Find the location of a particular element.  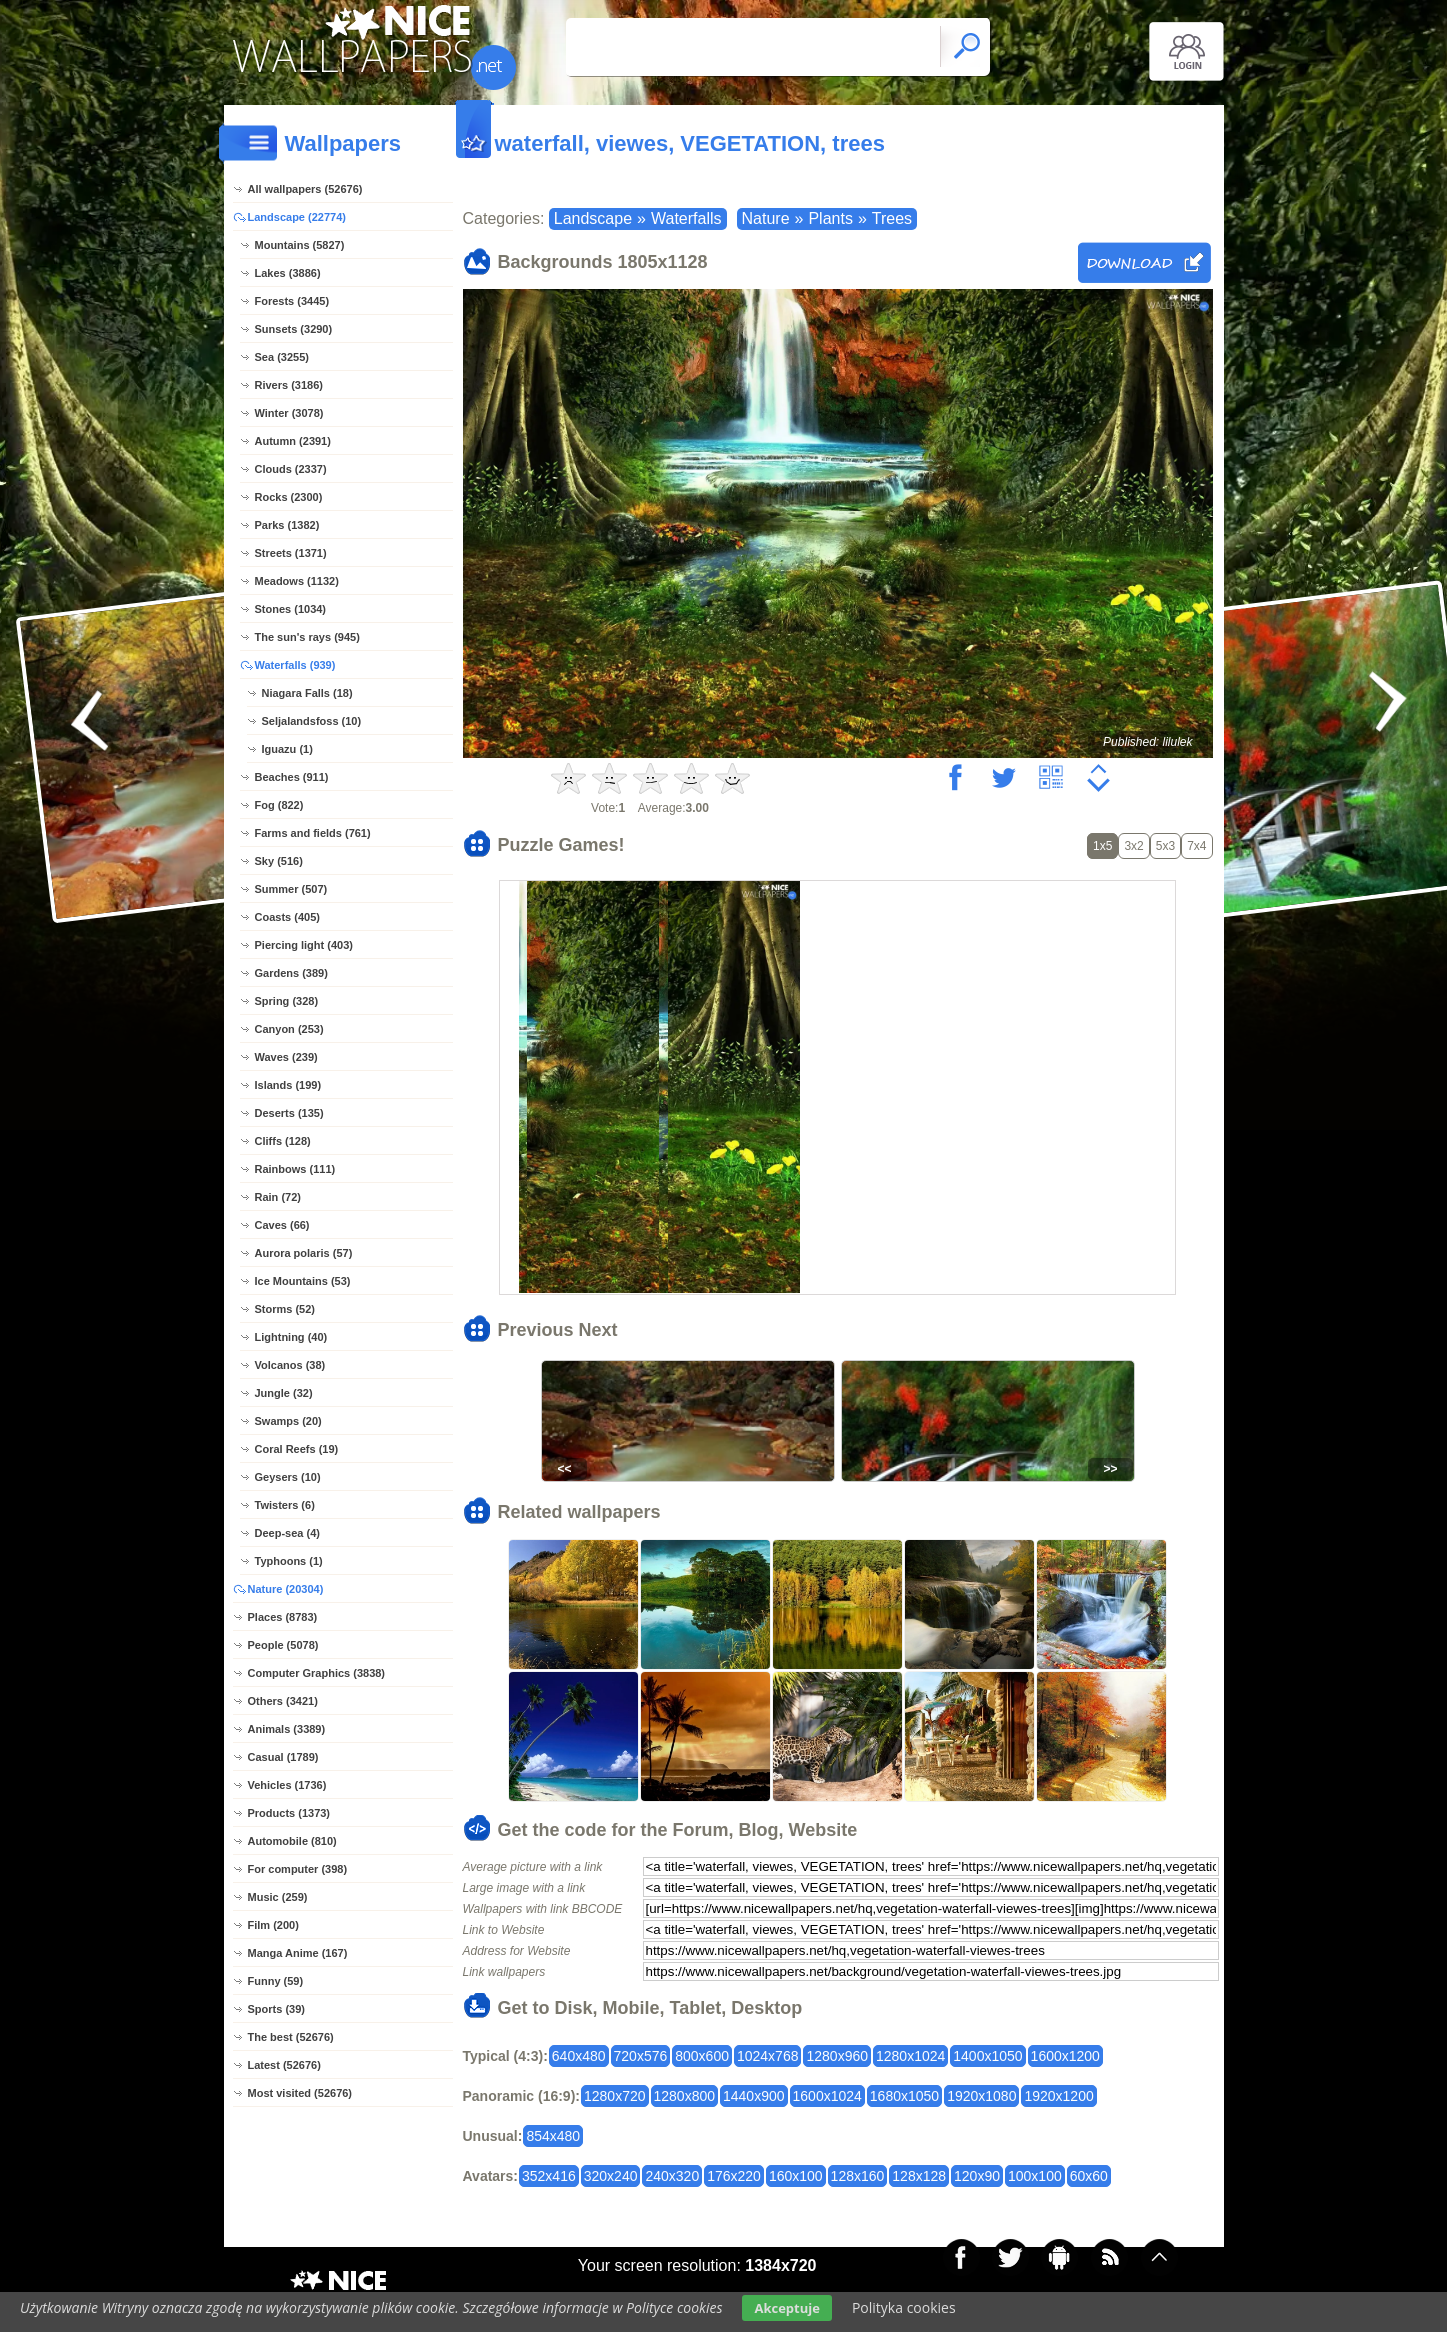

Parks (1382) is located at coordinates (287, 525).